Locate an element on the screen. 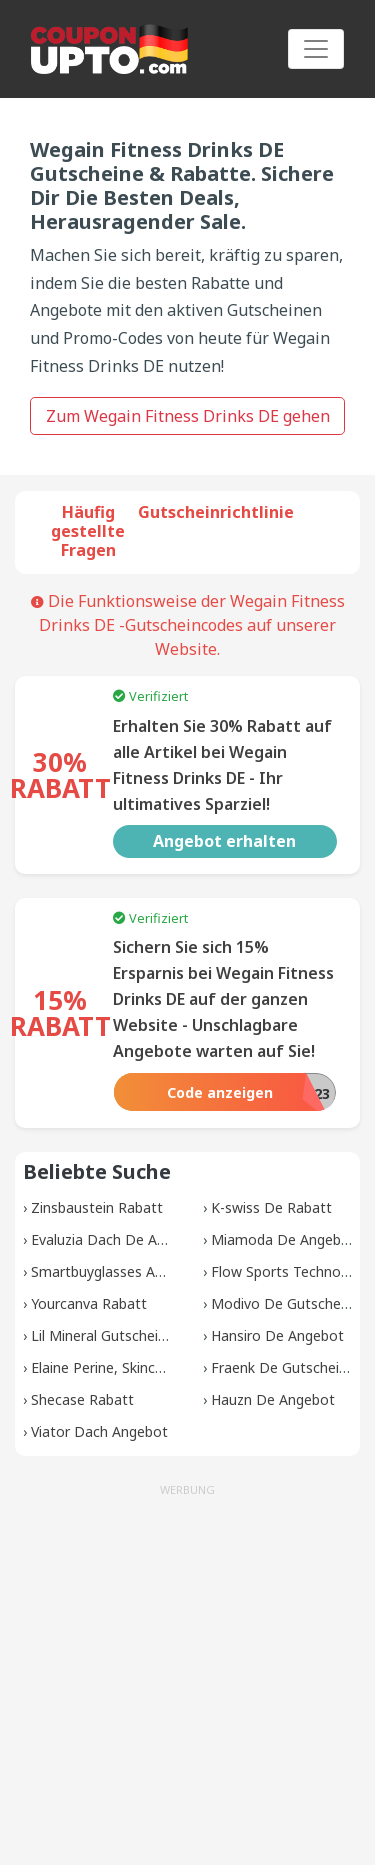  Gutscheinrichtlinie is located at coordinates (216, 512).